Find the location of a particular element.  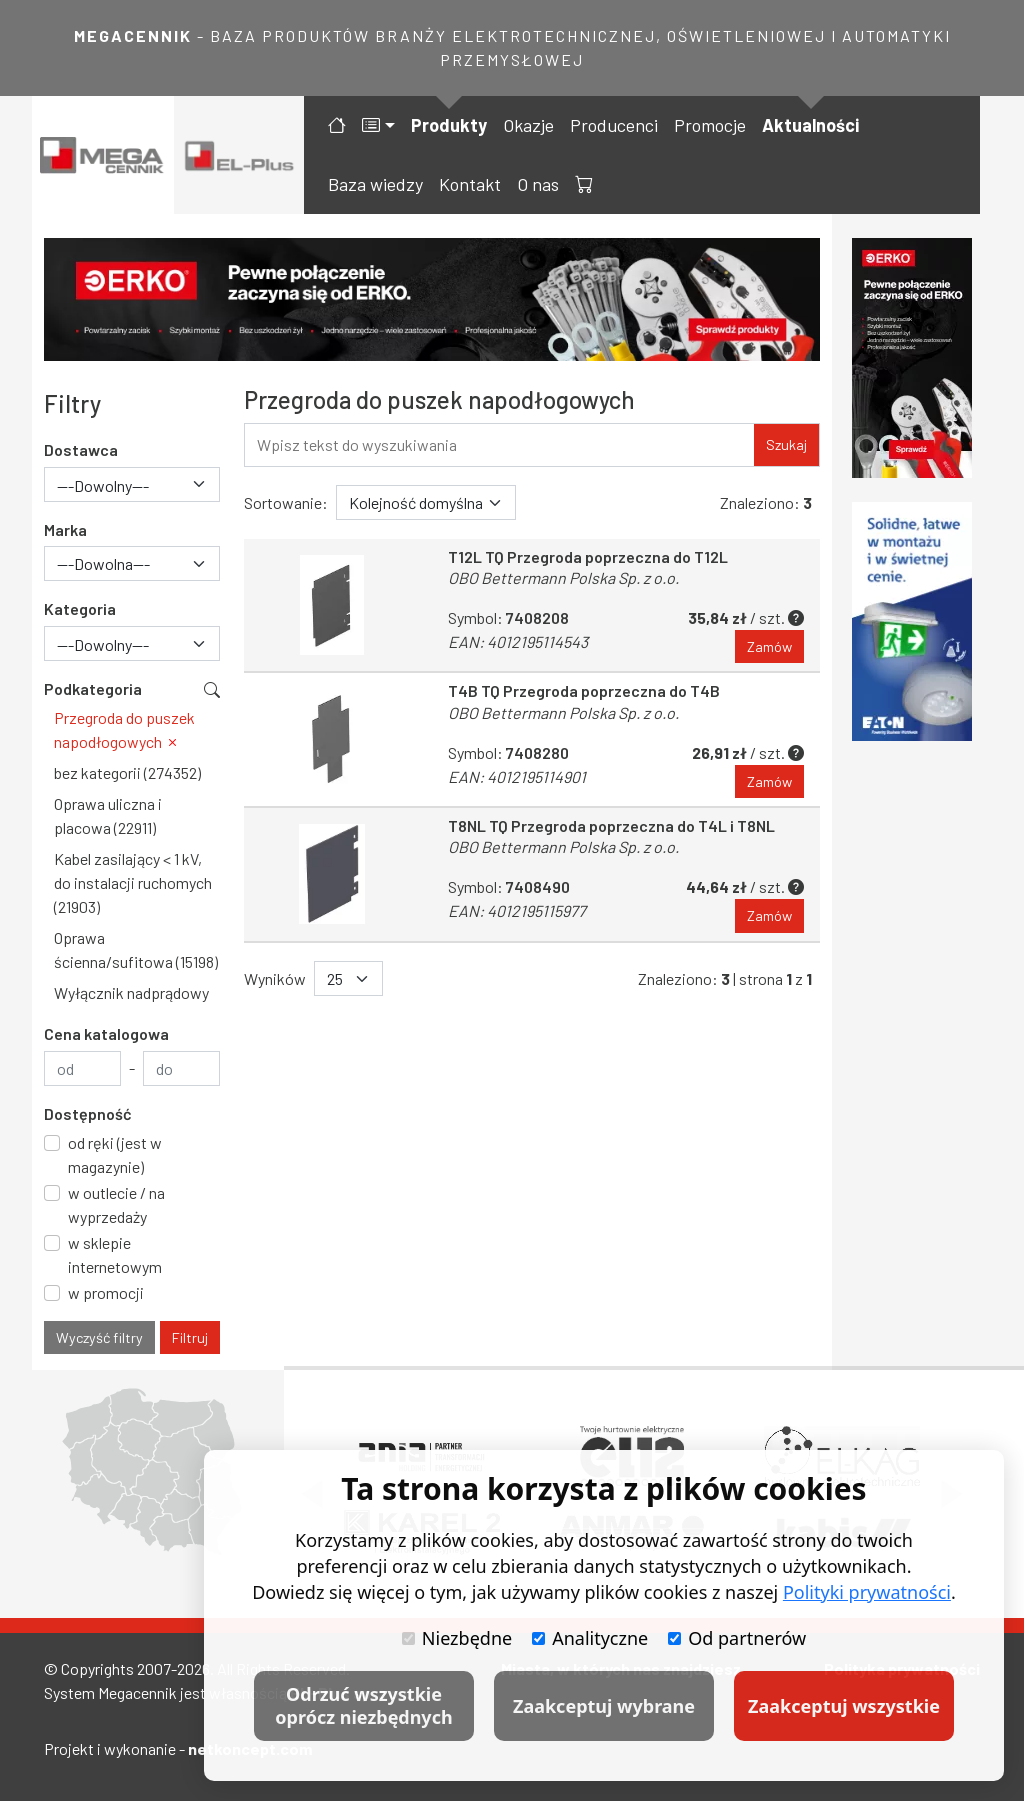

Promocje is located at coordinates (710, 125).